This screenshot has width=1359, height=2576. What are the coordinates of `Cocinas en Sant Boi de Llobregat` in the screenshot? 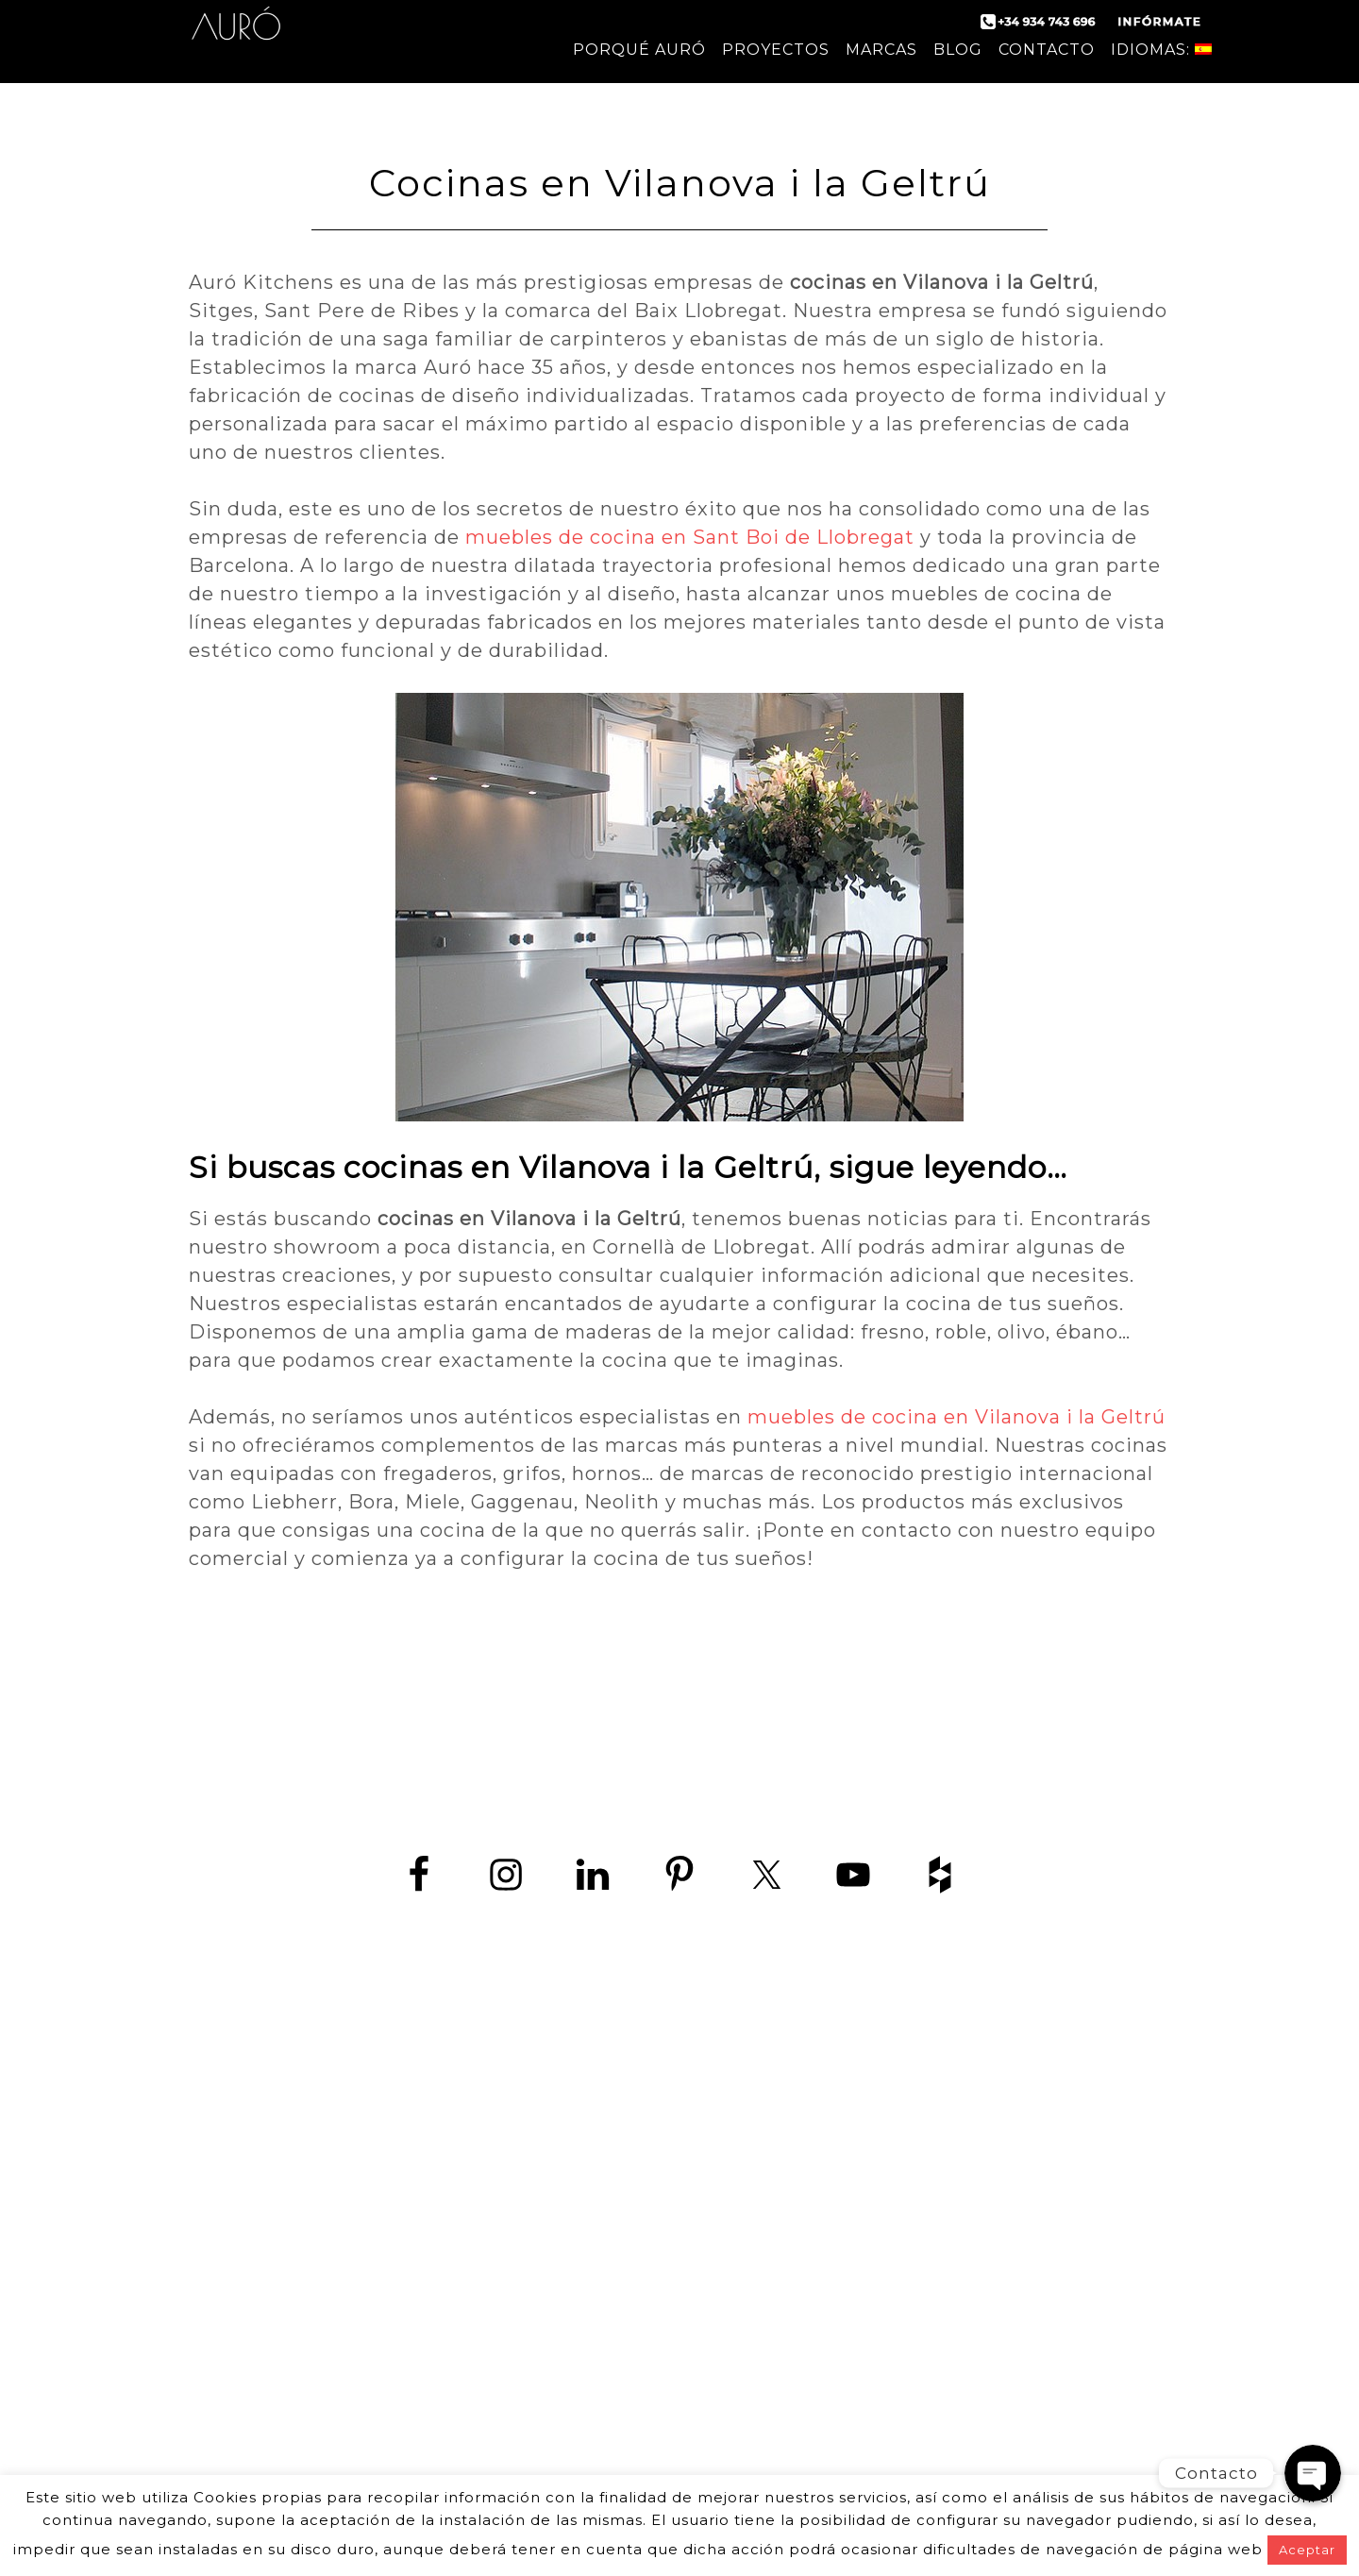 It's located at (948, 2347).